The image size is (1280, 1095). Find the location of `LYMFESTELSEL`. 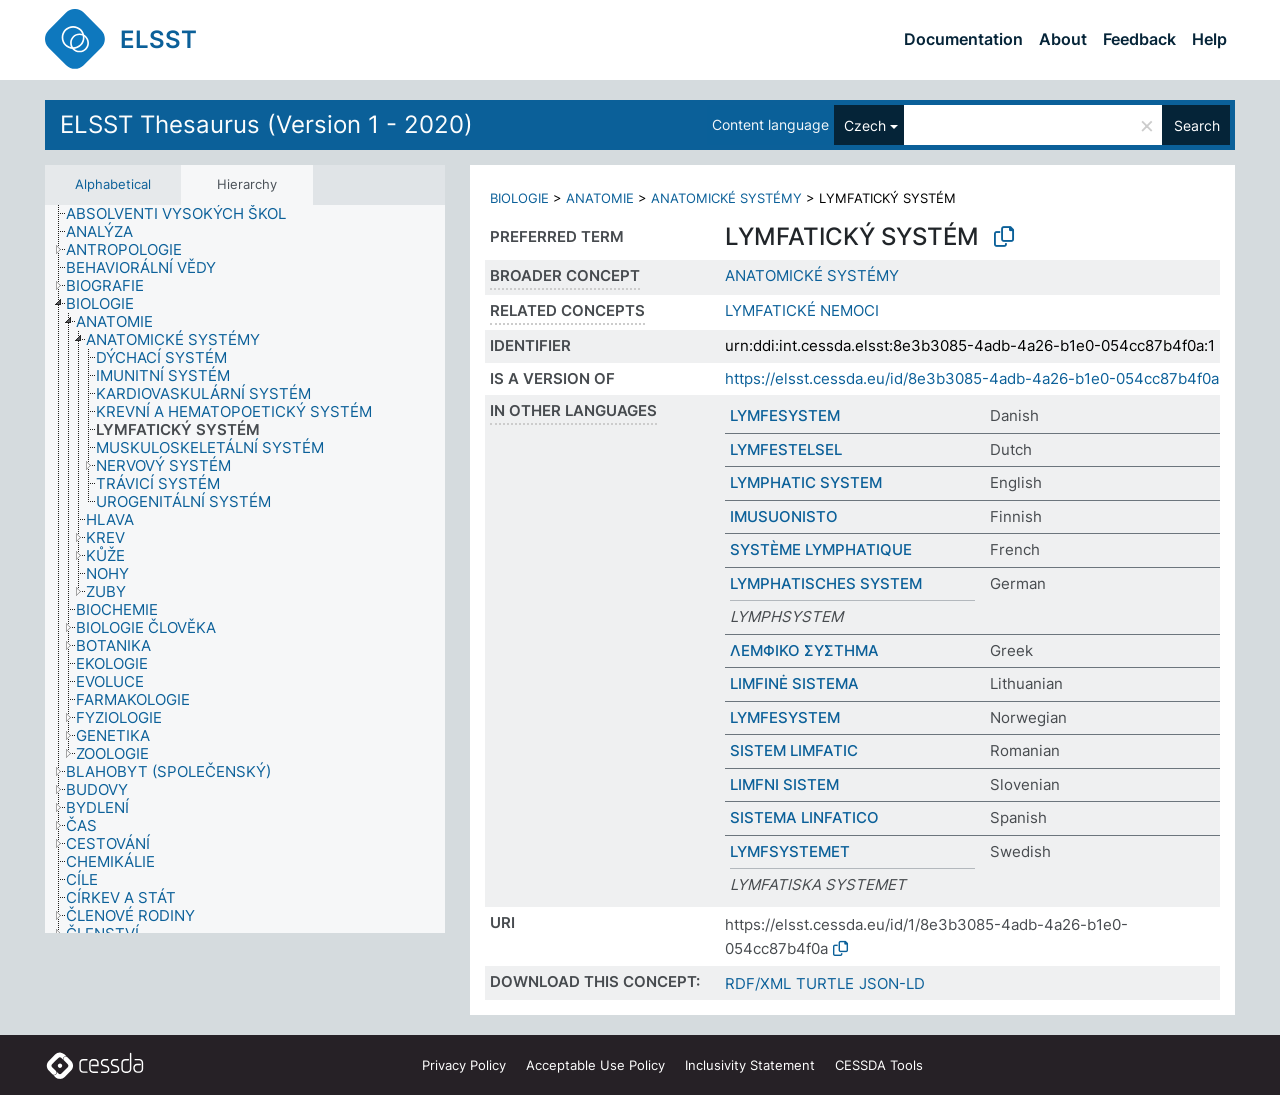

LYMFESTELSEL is located at coordinates (786, 449).